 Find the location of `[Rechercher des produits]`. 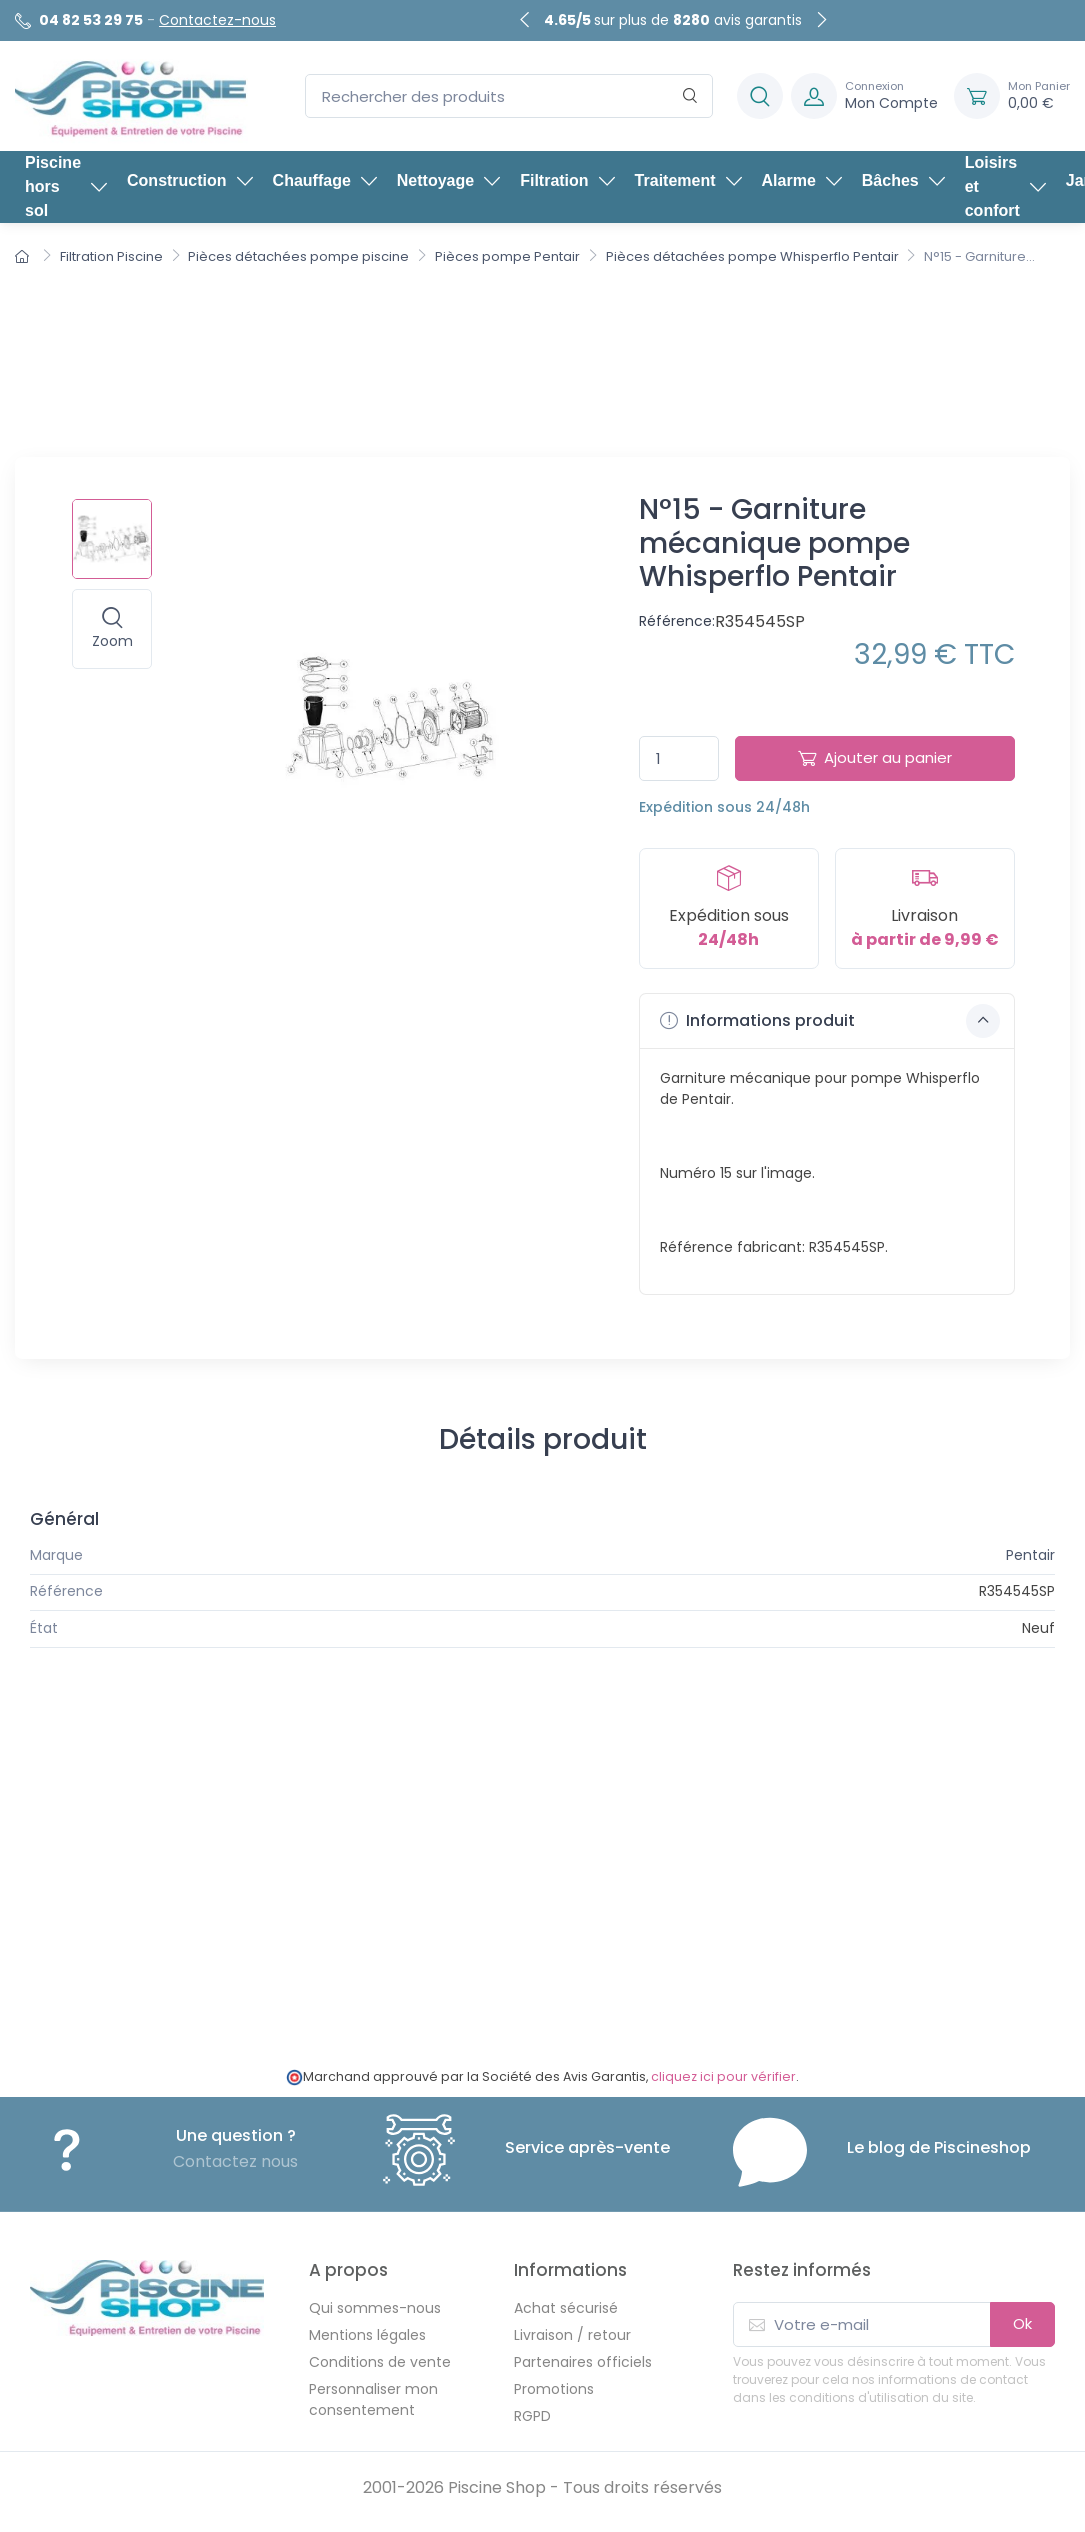

[Rechercher des produits] is located at coordinates (509, 96).